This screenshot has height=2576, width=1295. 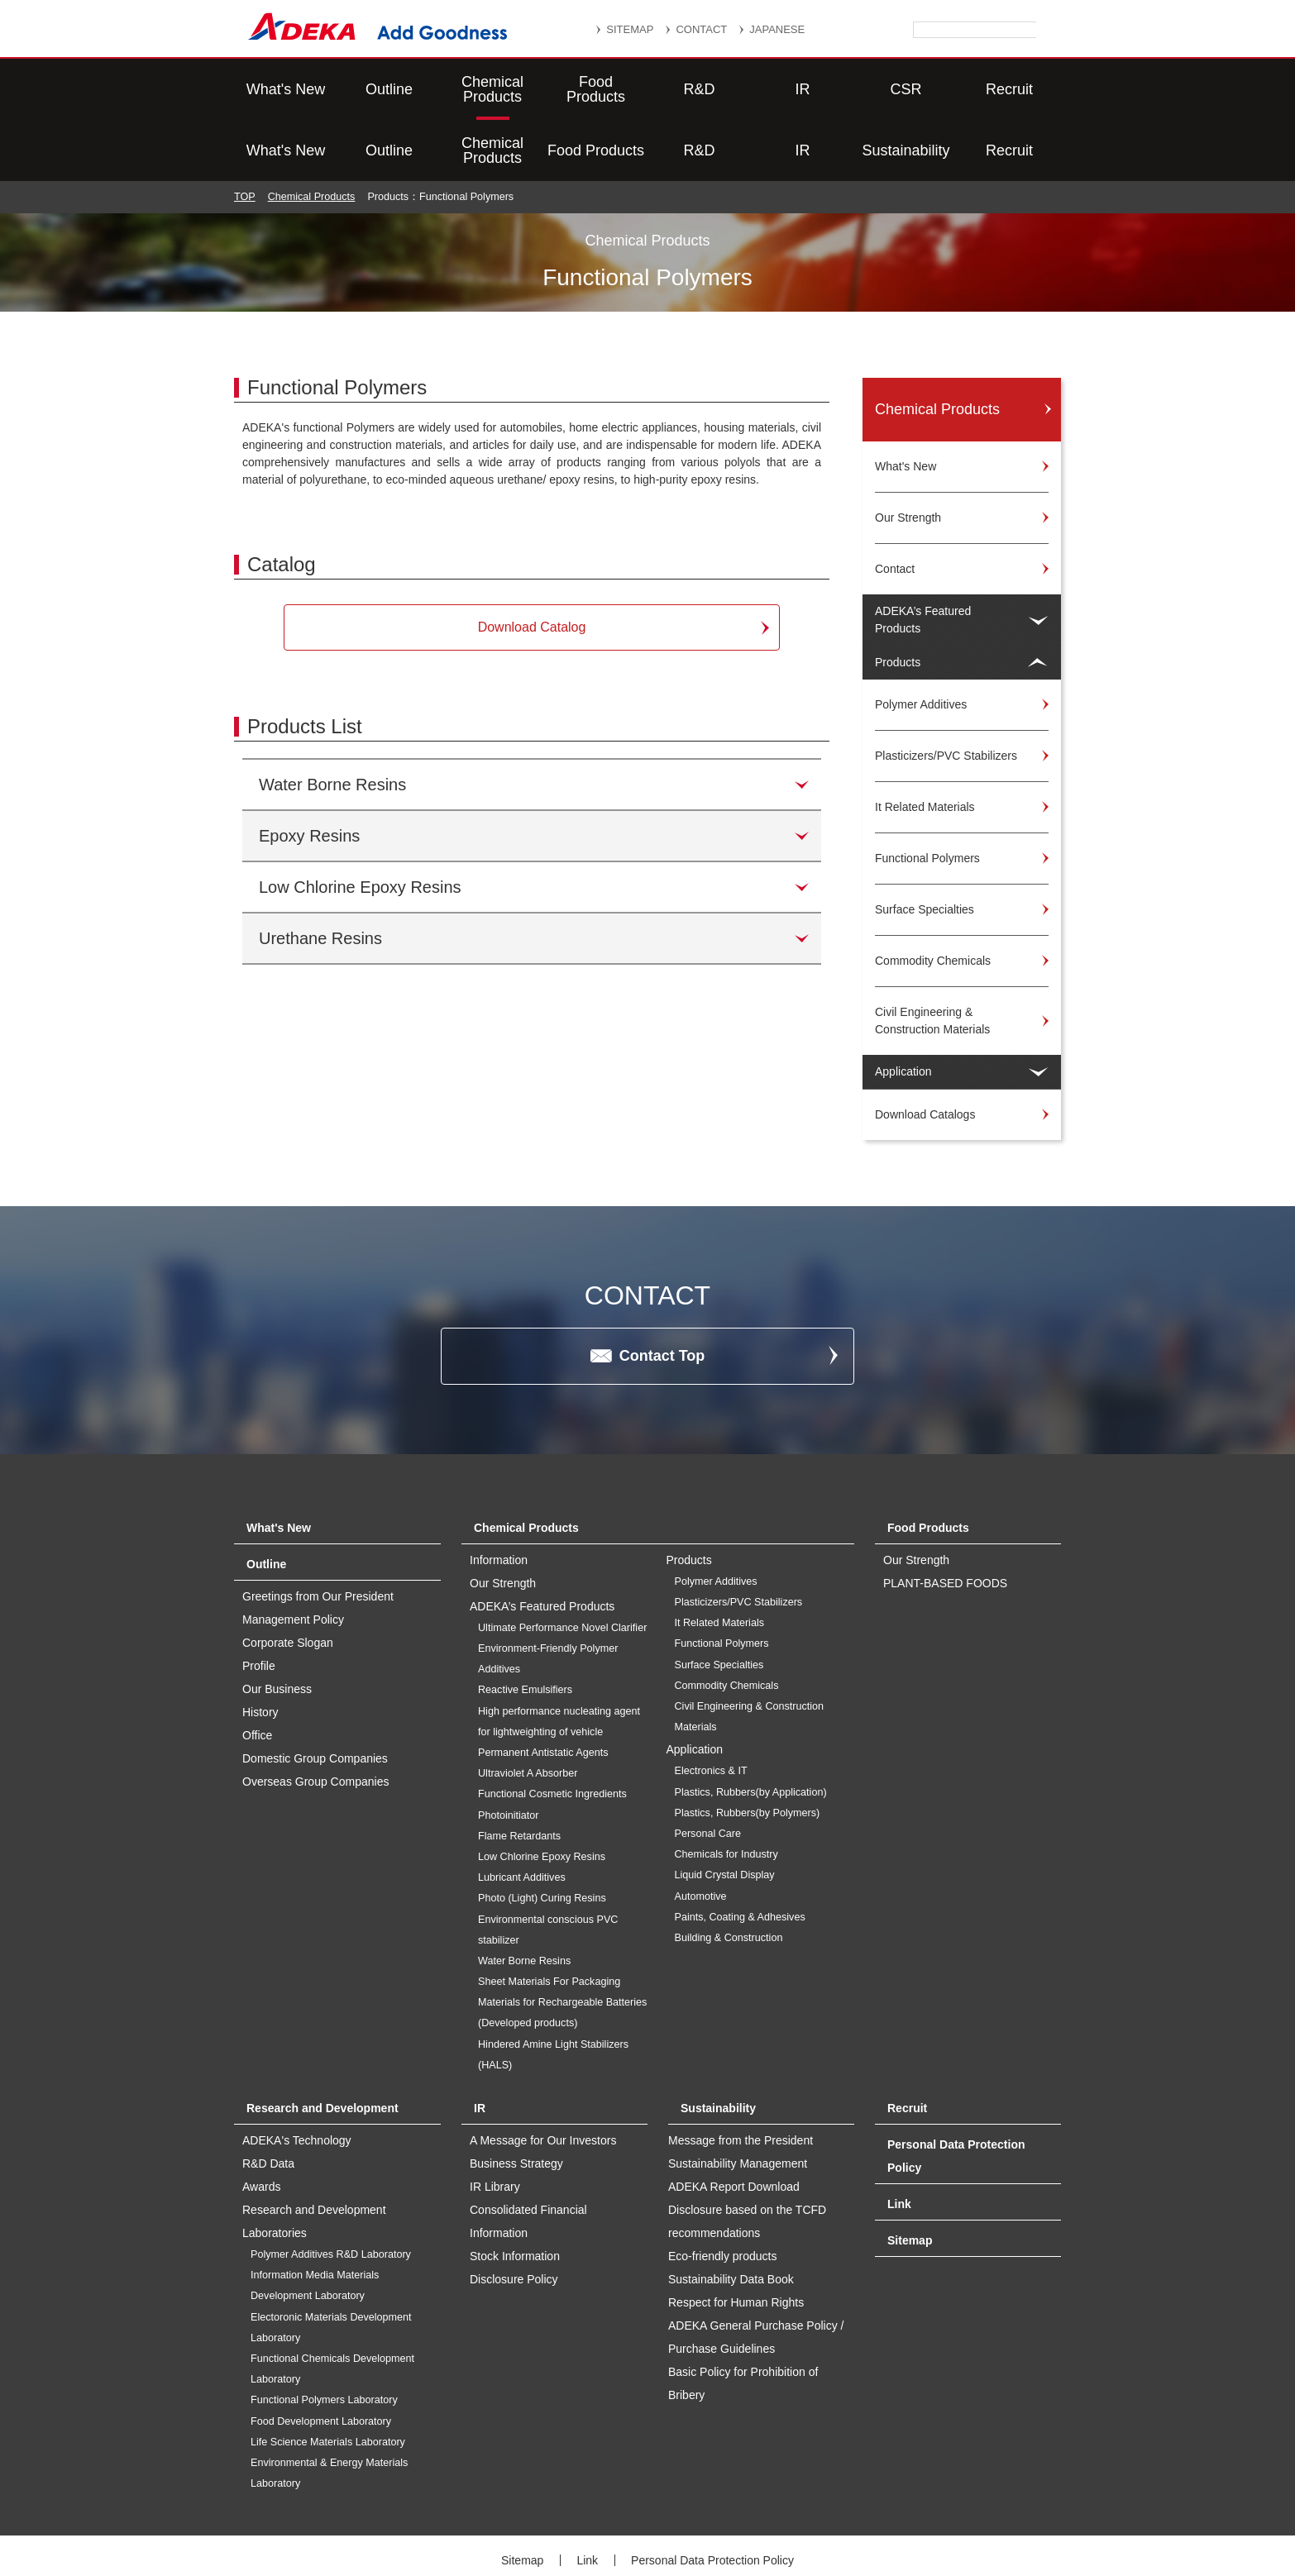 I want to click on Sheet Materials For Packaging, so click(x=549, y=1920).